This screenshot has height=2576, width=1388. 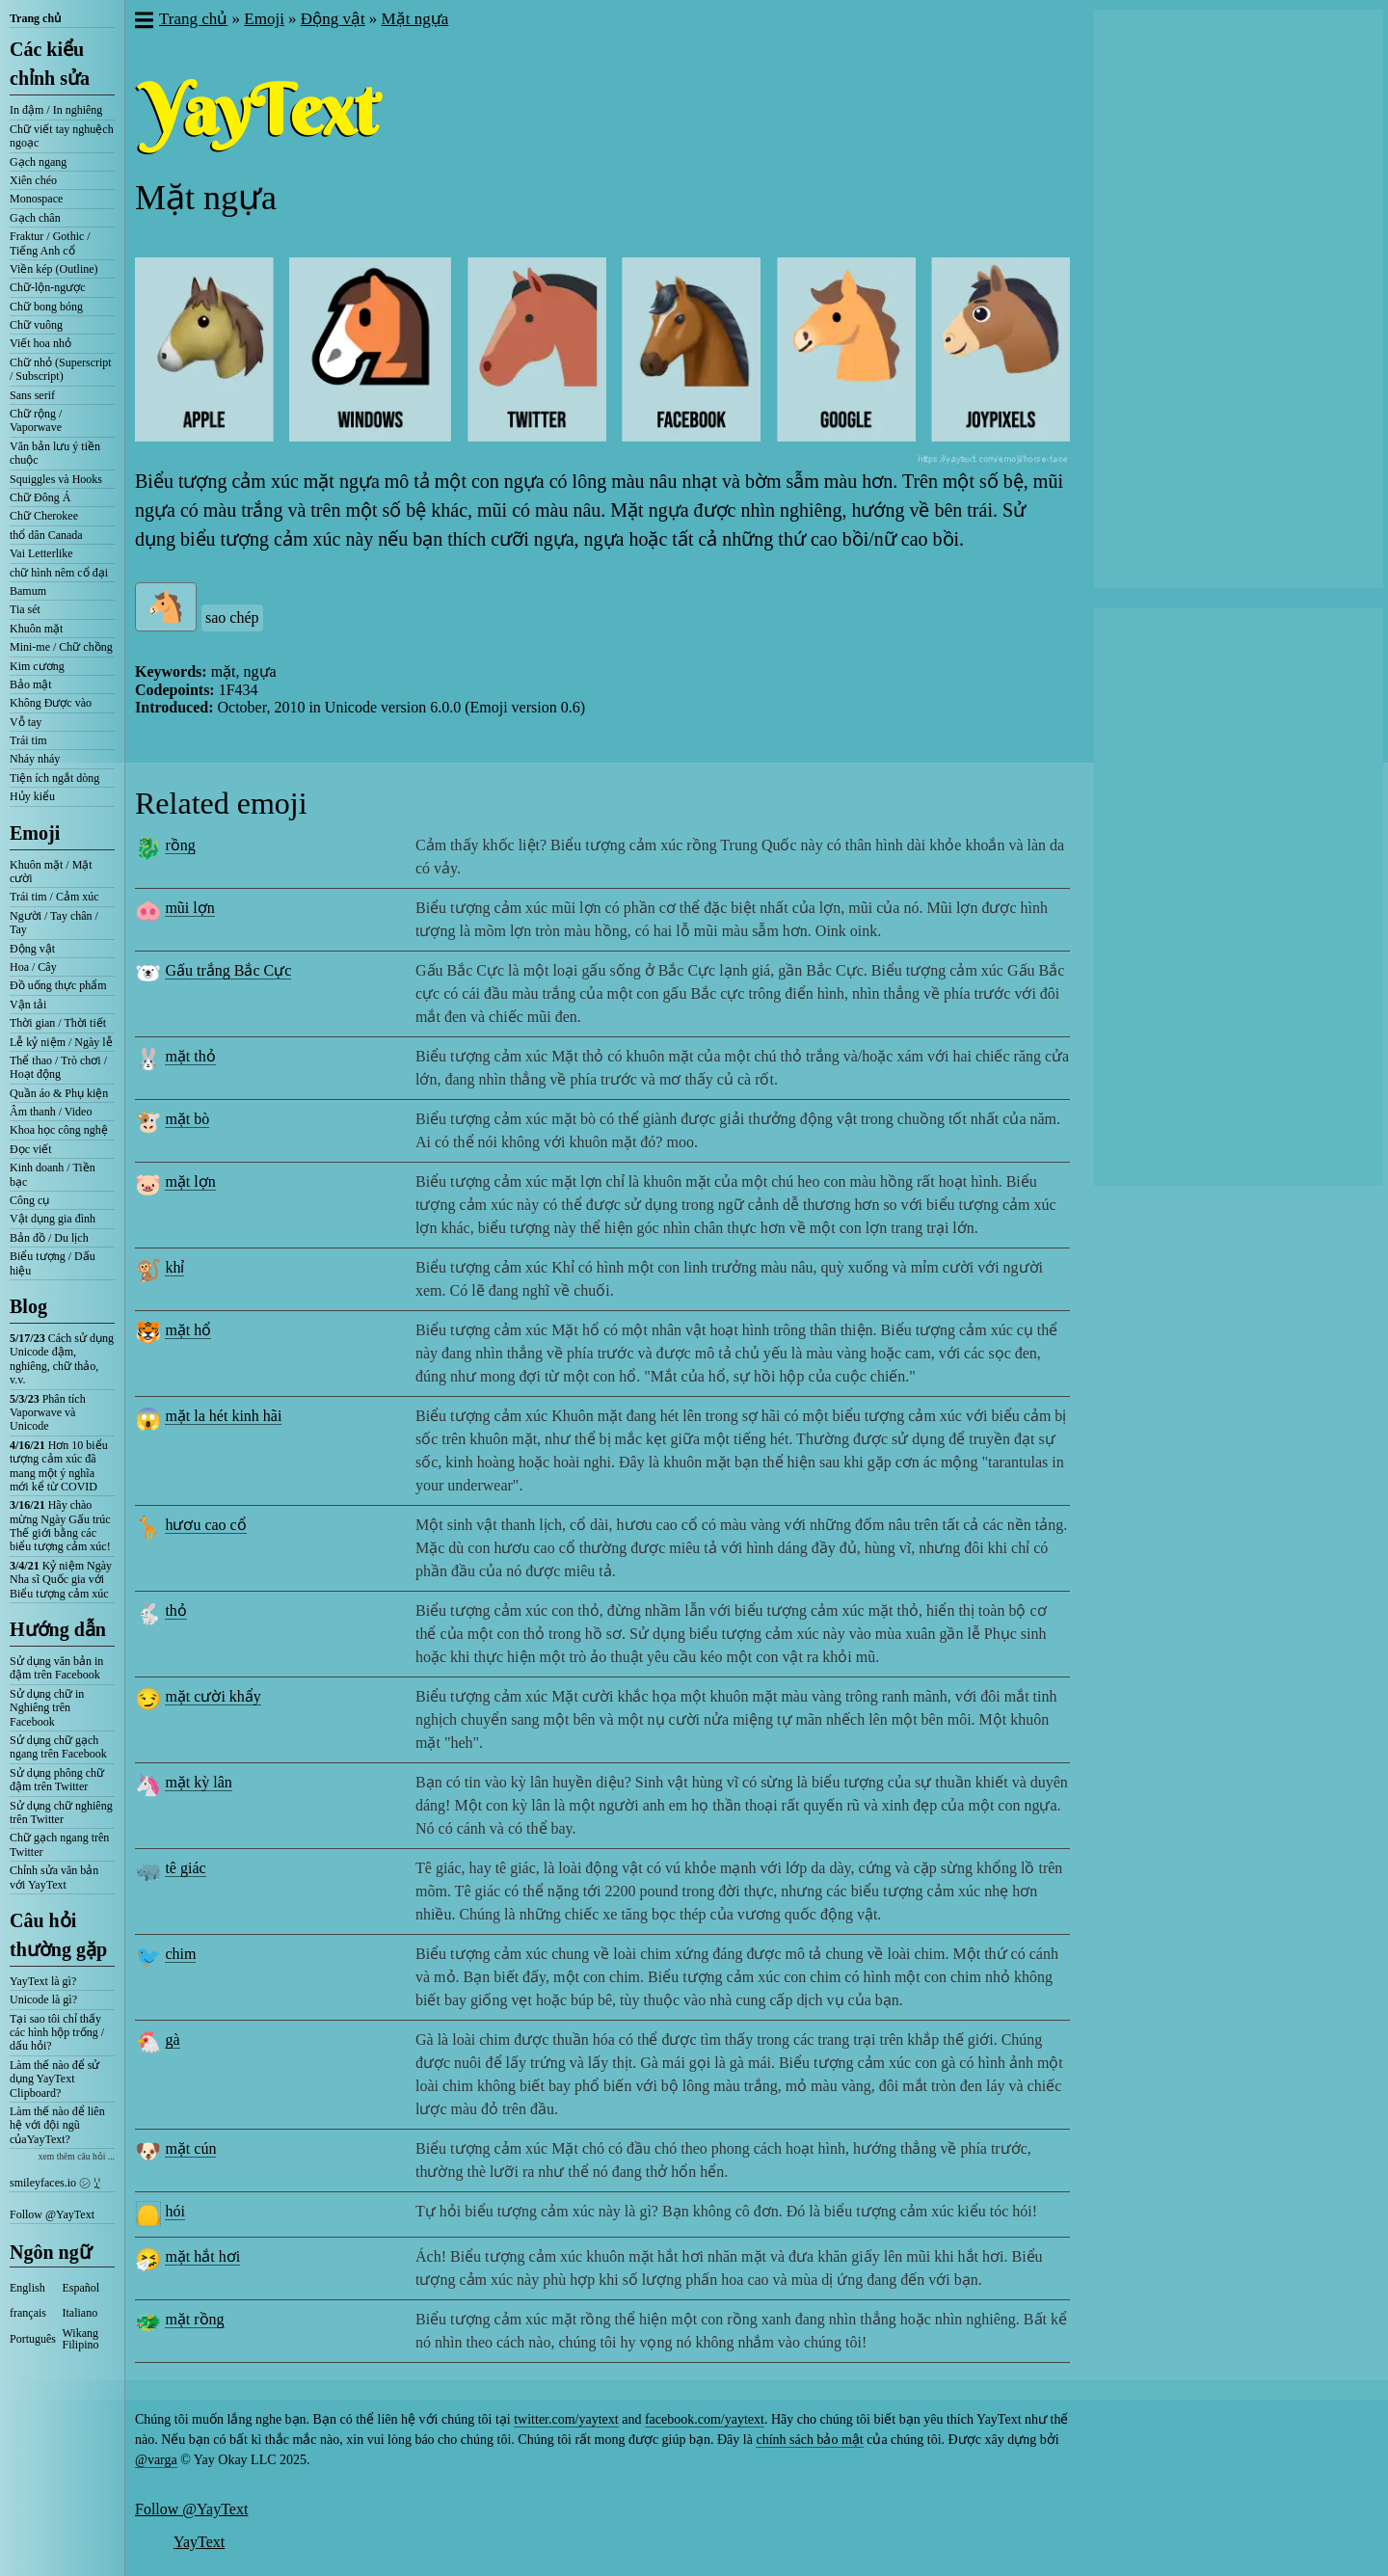 I want to click on Phân tích Vaporwave và Unicode, so click(x=48, y=1413).